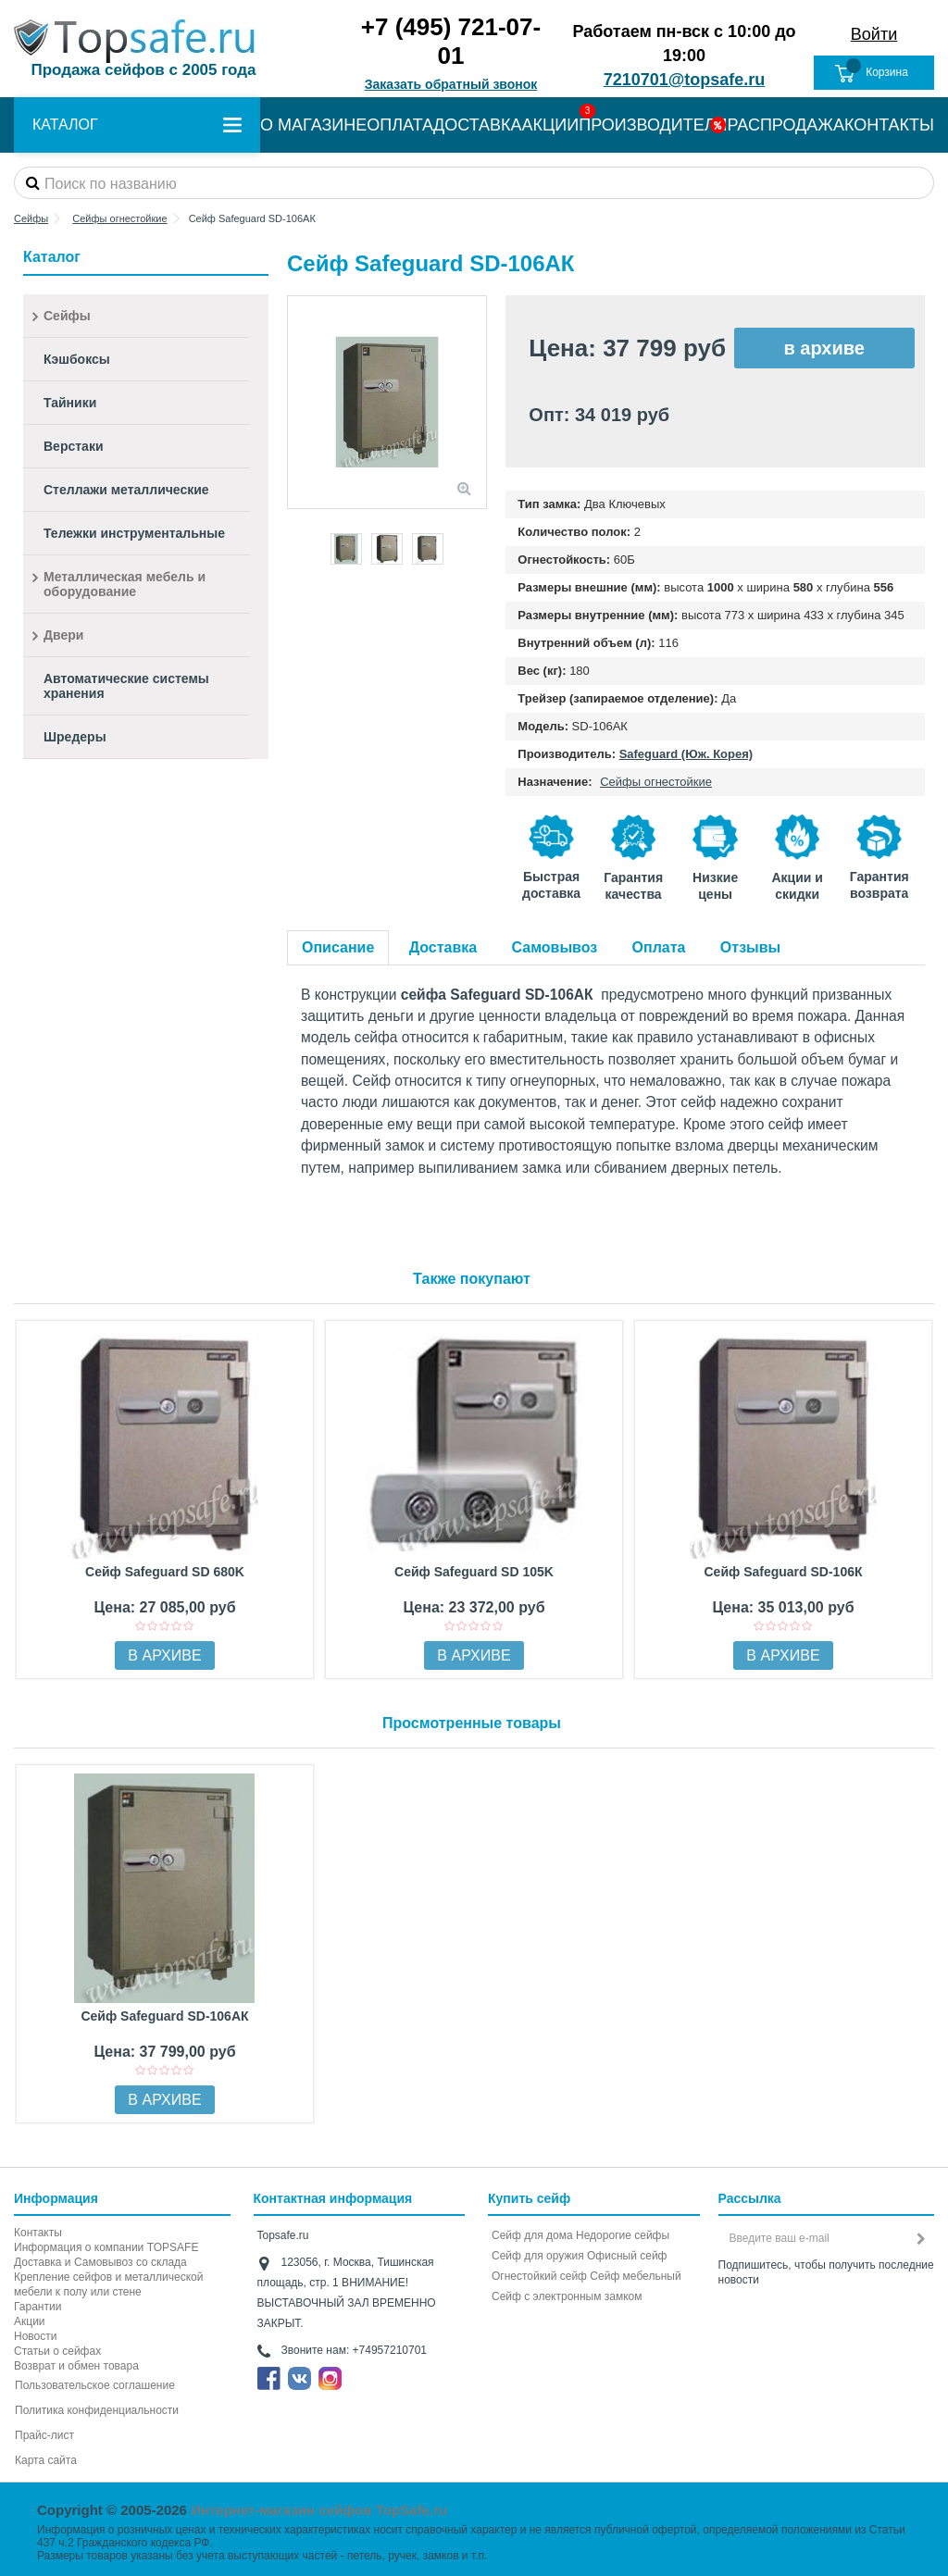 The image size is (948, 2576). I want to click on Информация о компании TOPSAFE, so click(106, 2247).